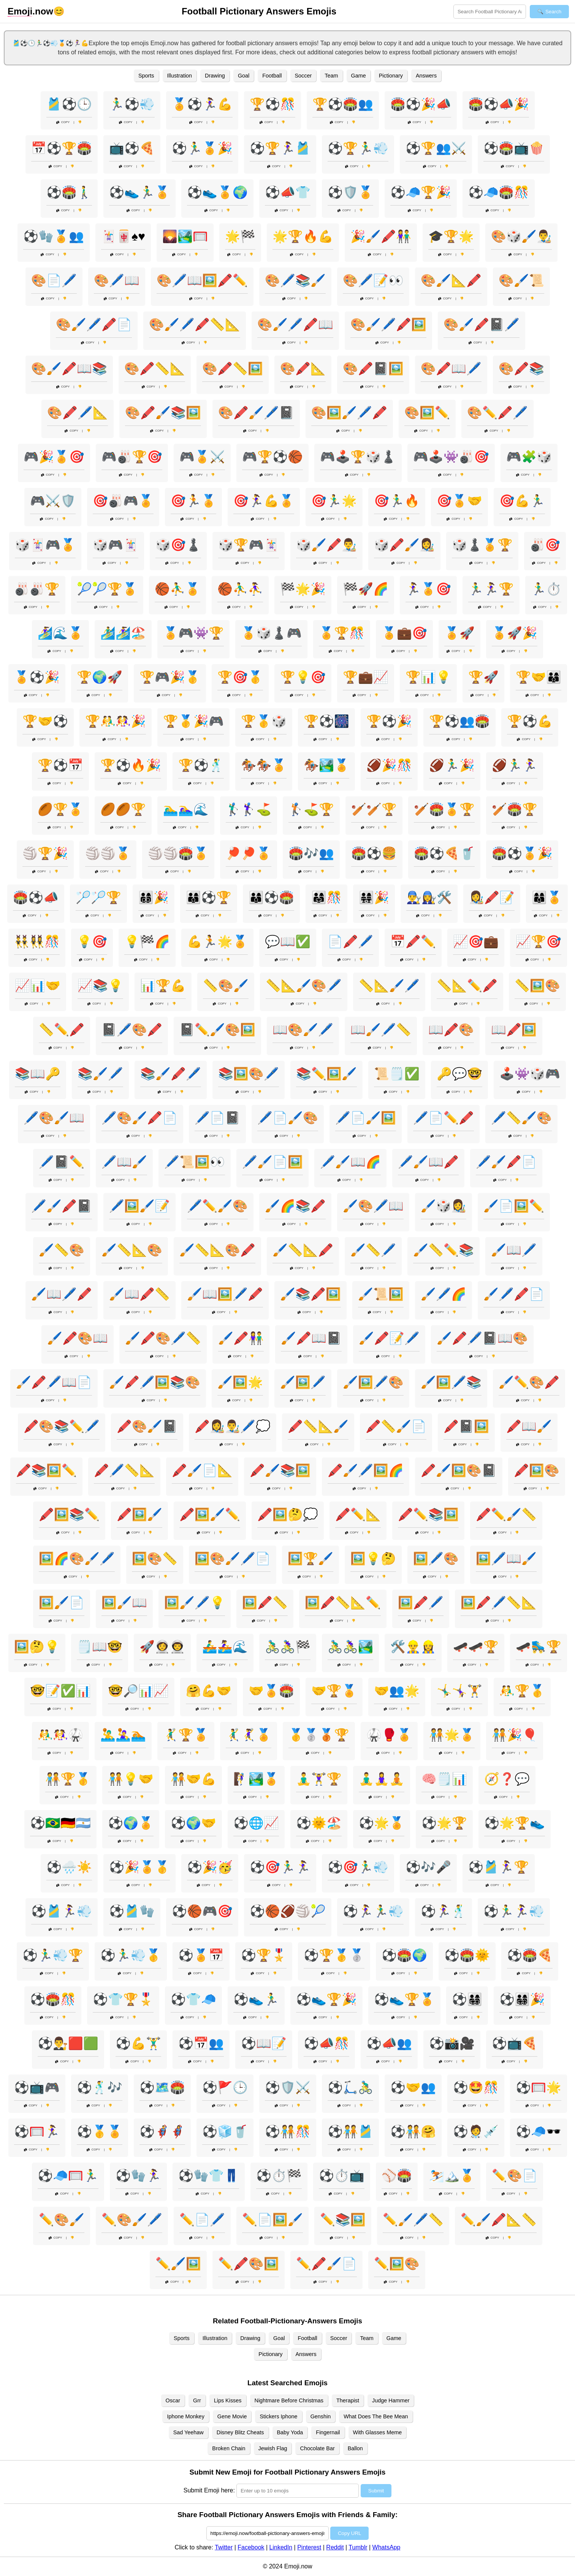 The width and height of the screenshot is (575, 2576). What do you see at coordinates (54, 280) in the screenshot?
I see `🎨📄🖊️` at bounding box center [54, 280].